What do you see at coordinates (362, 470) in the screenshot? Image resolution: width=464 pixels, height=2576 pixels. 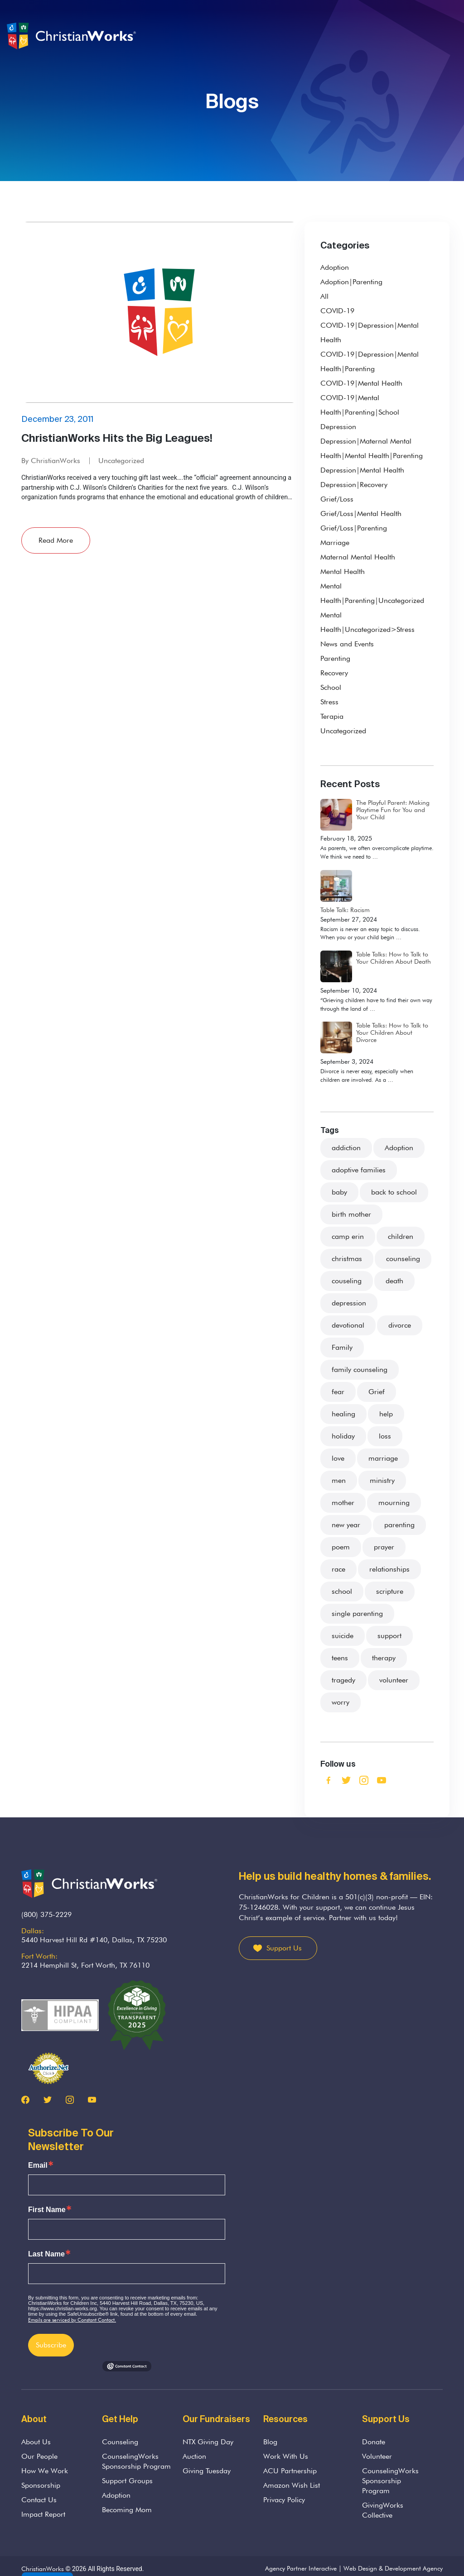 I see `Depression|Mental Health` at bounding box center [362, 470].